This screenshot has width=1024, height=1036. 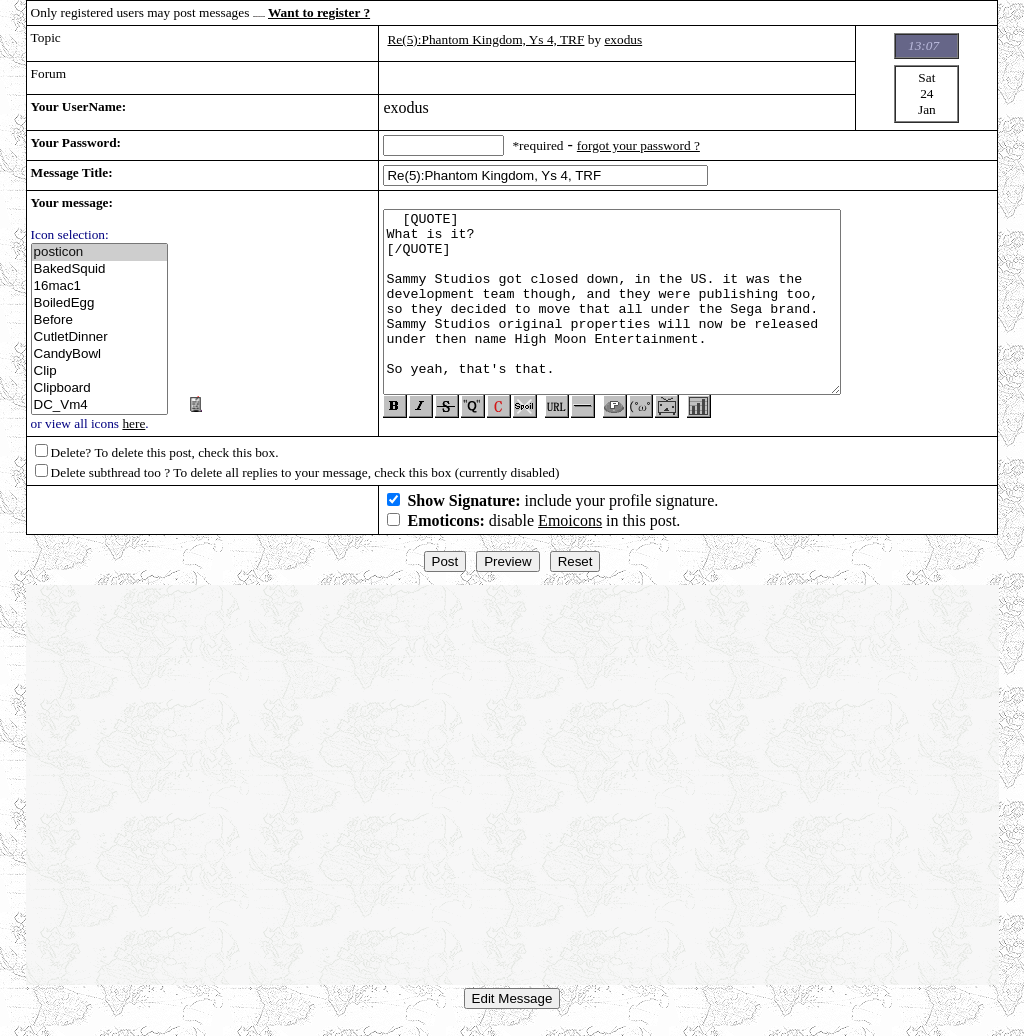 I want to click on here, so click(x=133, y=423).